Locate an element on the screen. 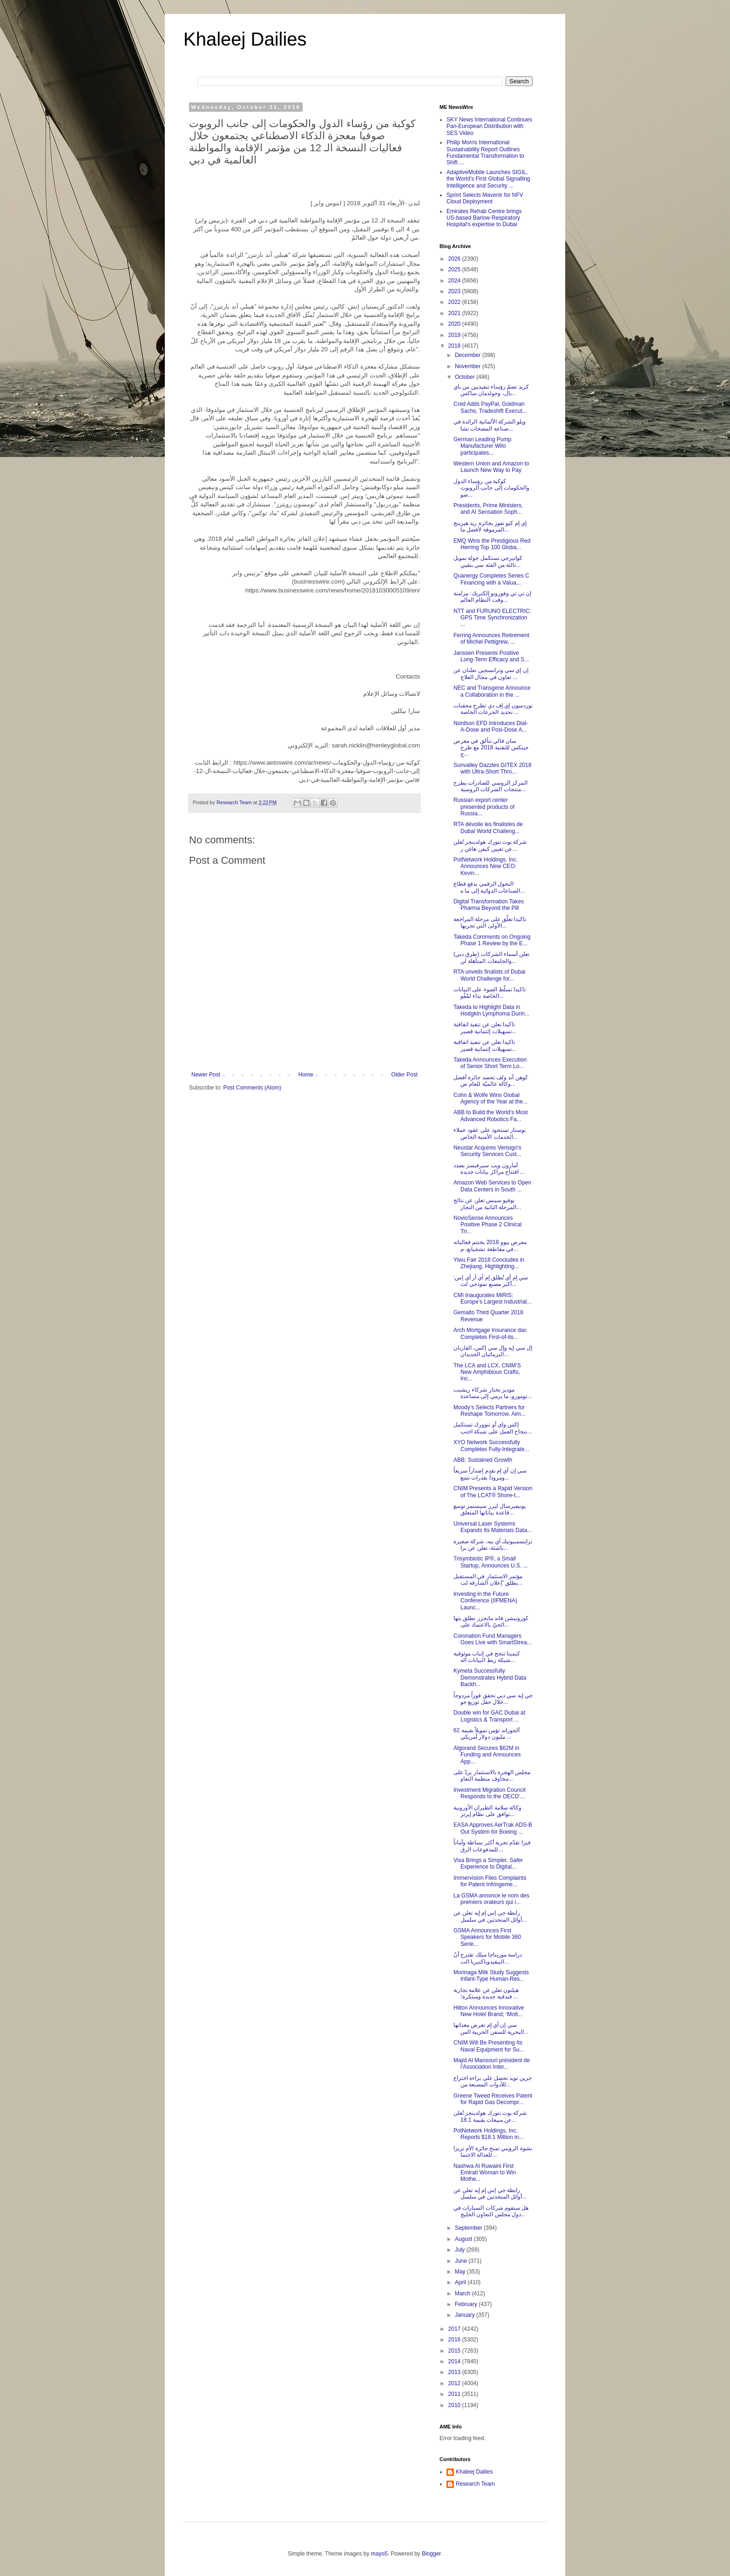 The height and width of the screenshot is (2576, 730). NTT and FURUNO ELECTRIC: GPS Time Synchronization ... is located at coordinates (492, 618).